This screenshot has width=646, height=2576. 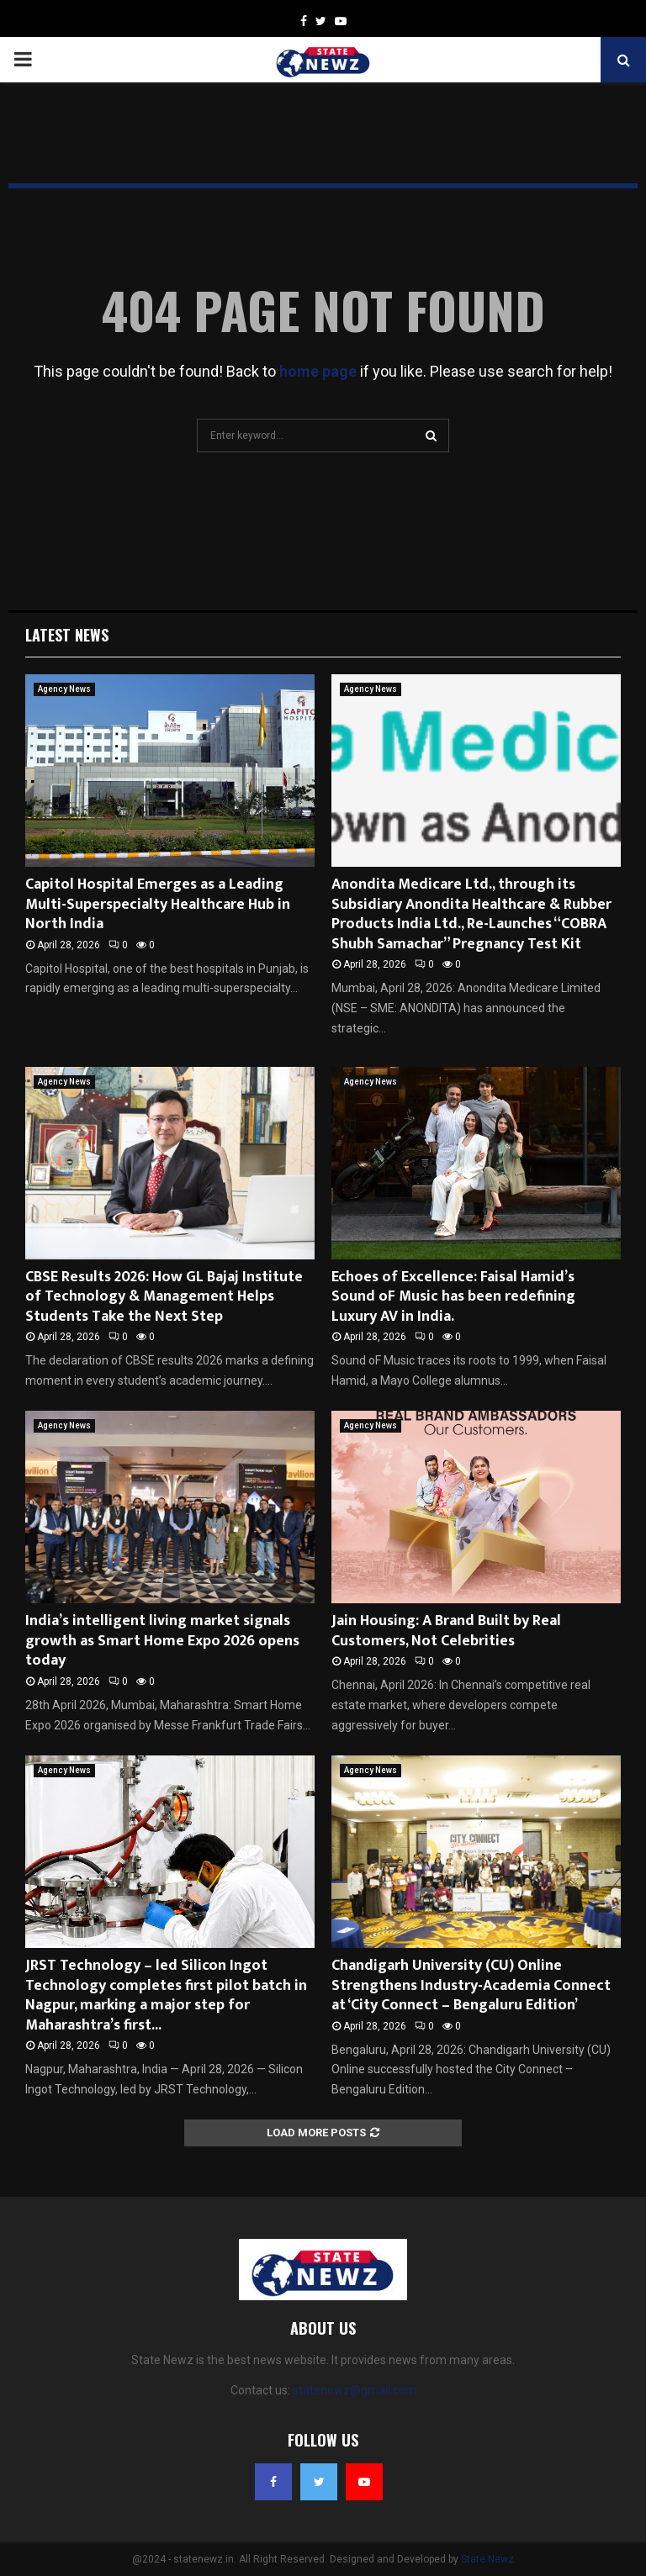 I want to click on Capitol Hospital Emerges as a Leading Multi-Superspecialty Healthcare Hub in North India, so click(x=157, y=904).